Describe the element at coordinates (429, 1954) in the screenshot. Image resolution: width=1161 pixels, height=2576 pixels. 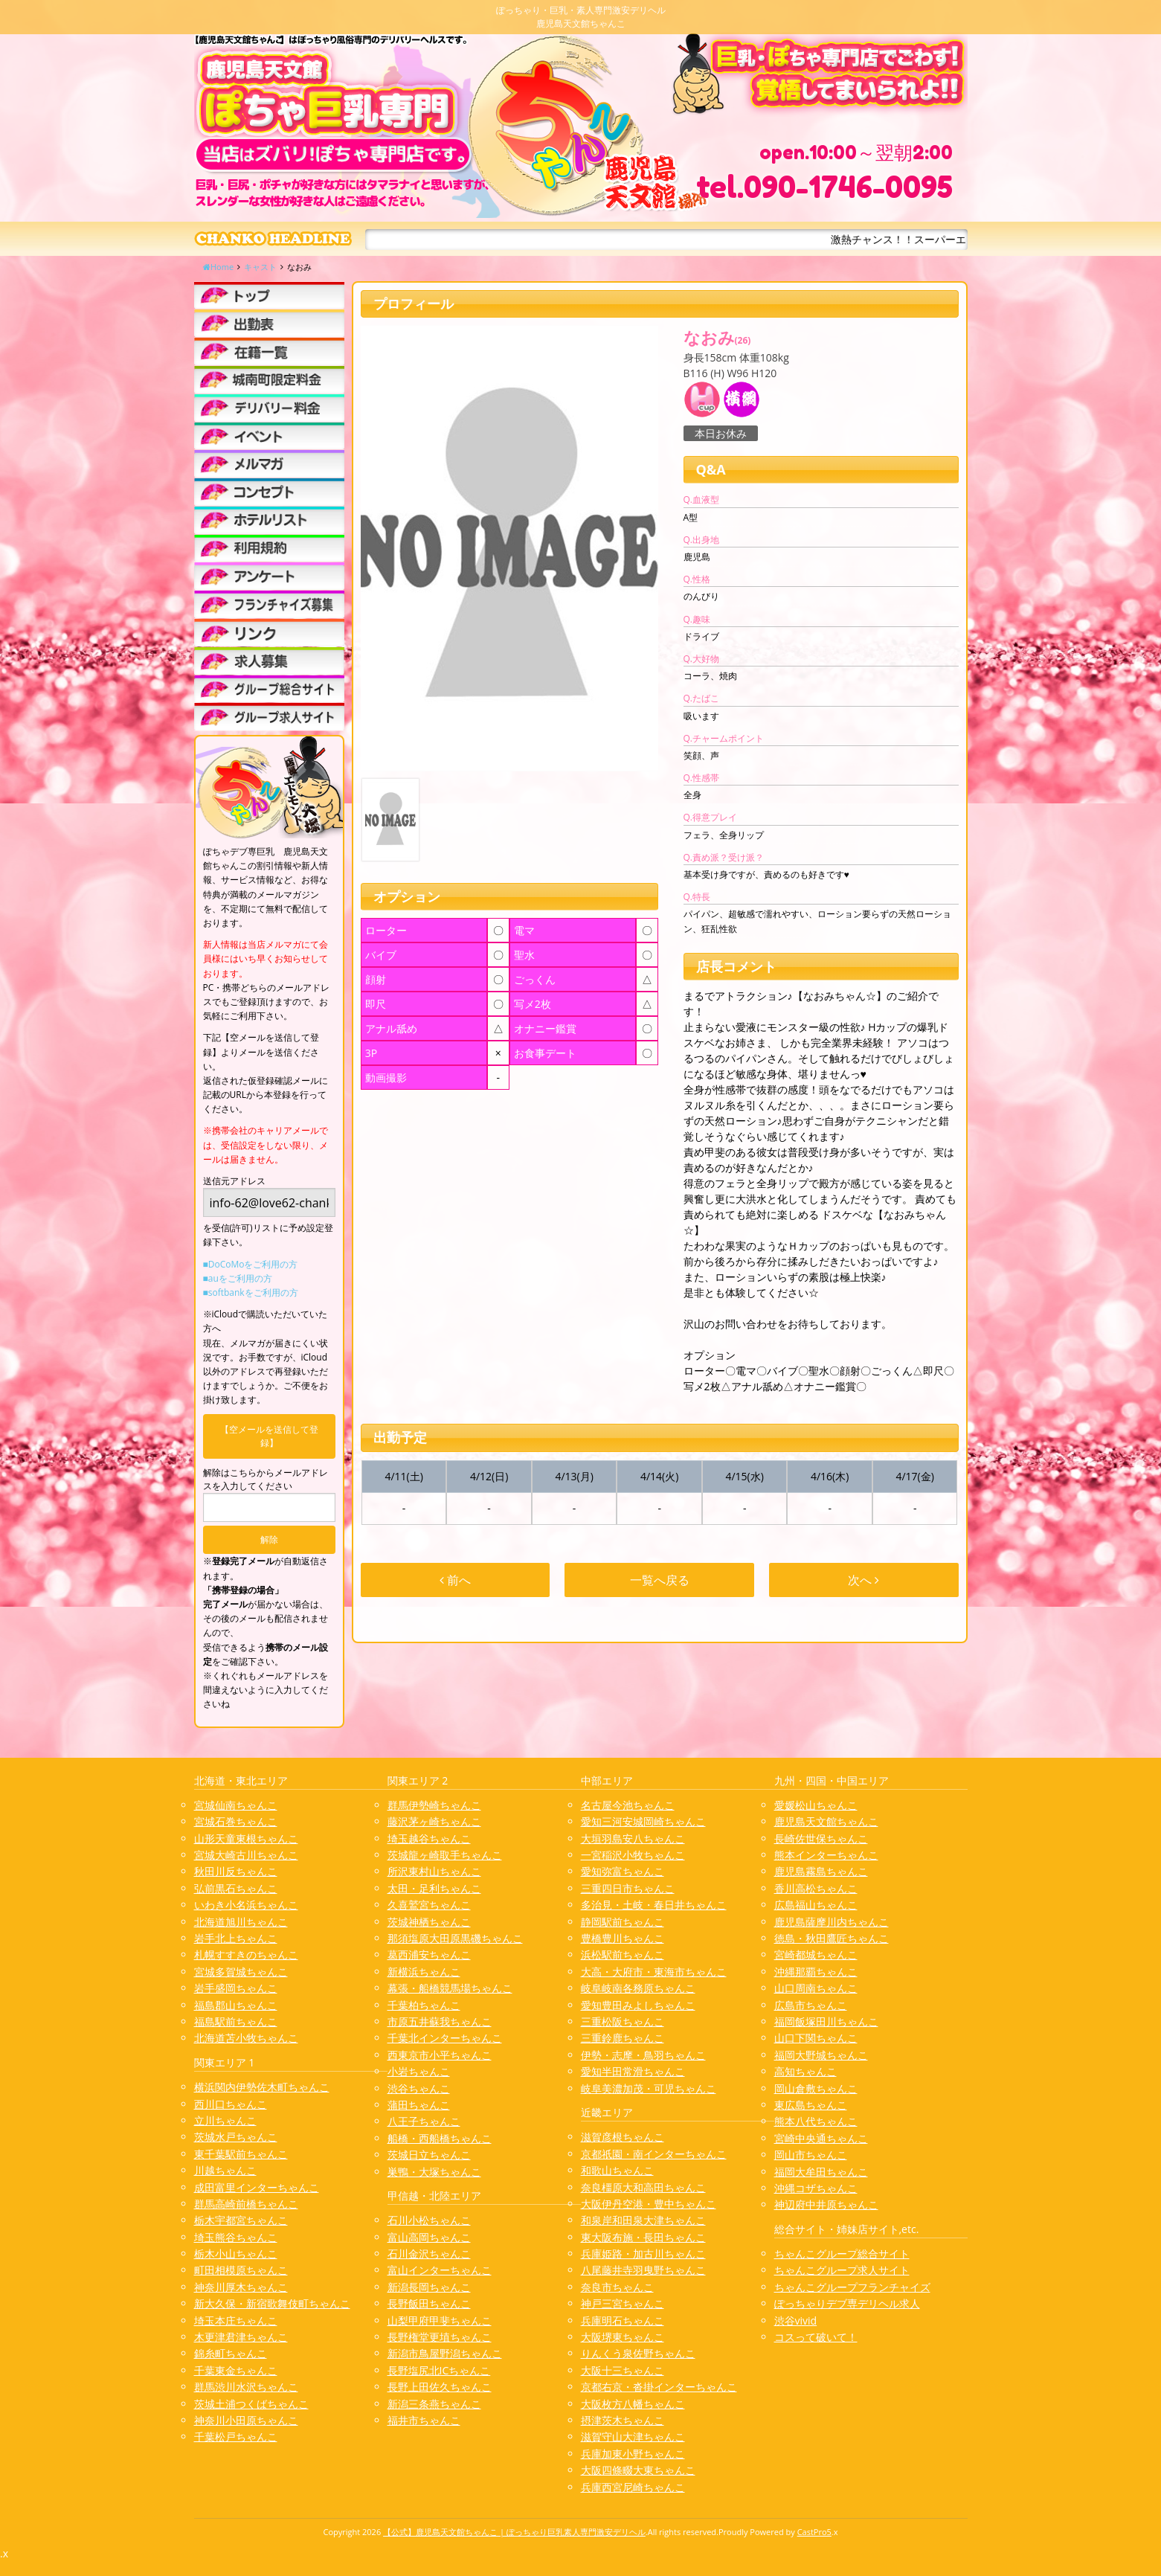
I see `葛西浦安ちゃんこ` at that location.